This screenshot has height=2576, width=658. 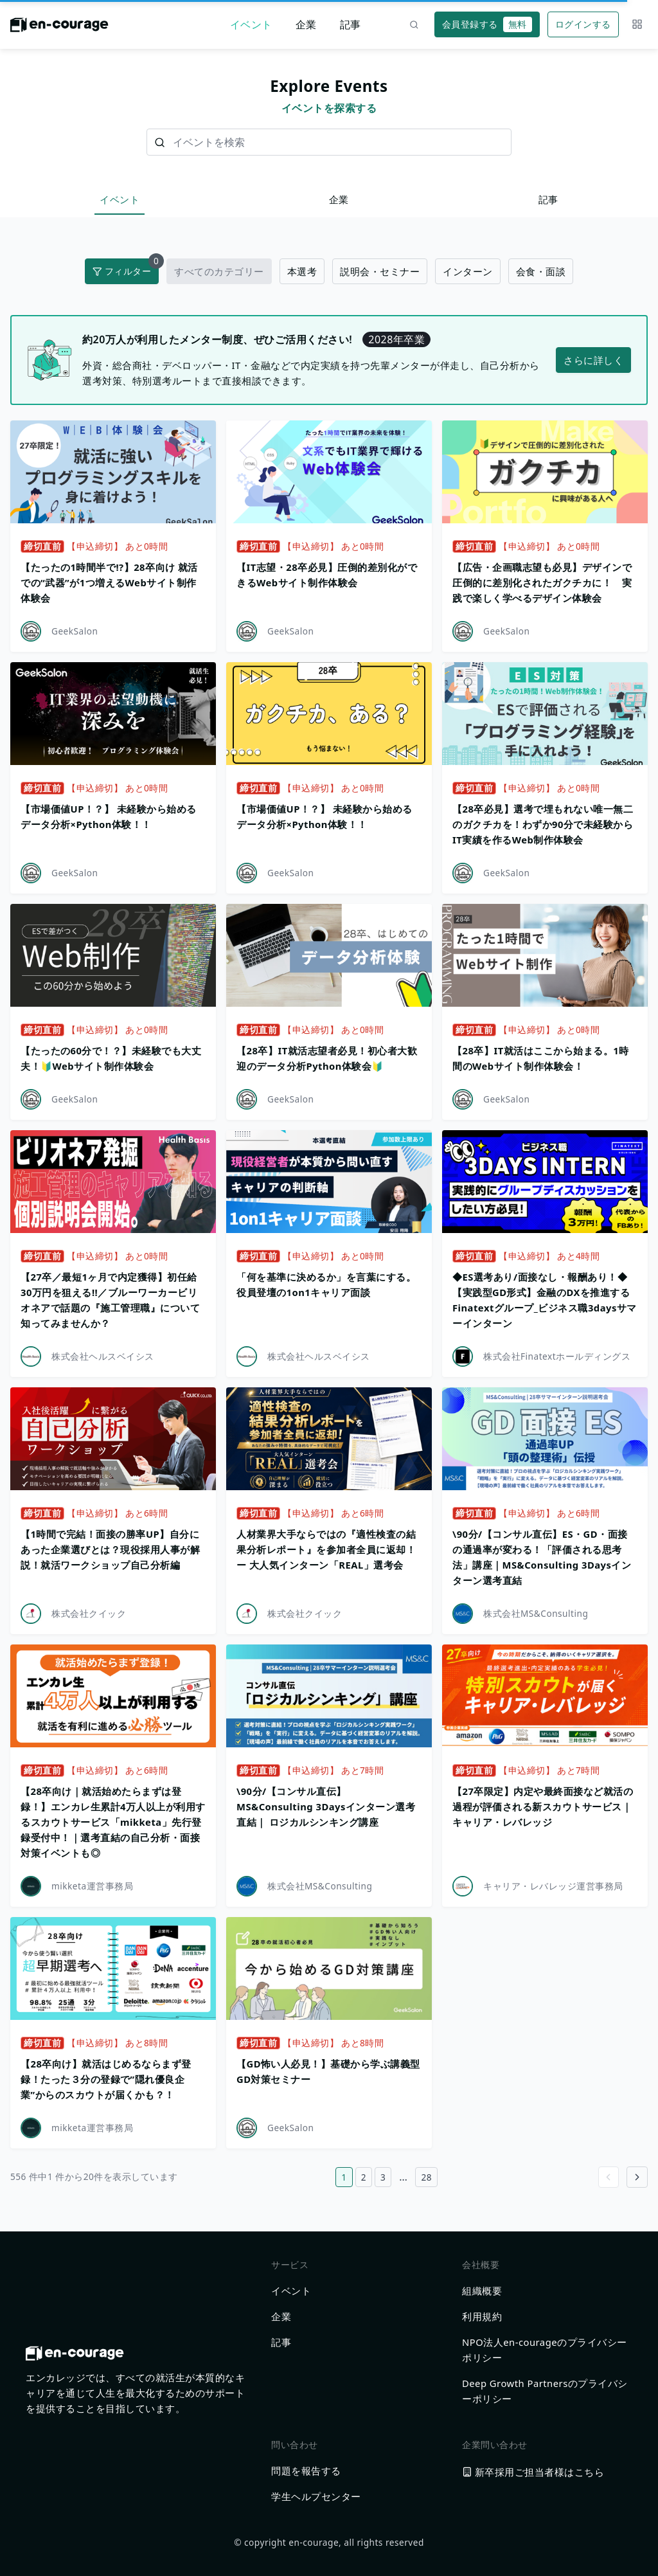 What do you see at coordinates (541, 271) in the screenshot?
I see `会食・面談` at bounding box center [541, 271].